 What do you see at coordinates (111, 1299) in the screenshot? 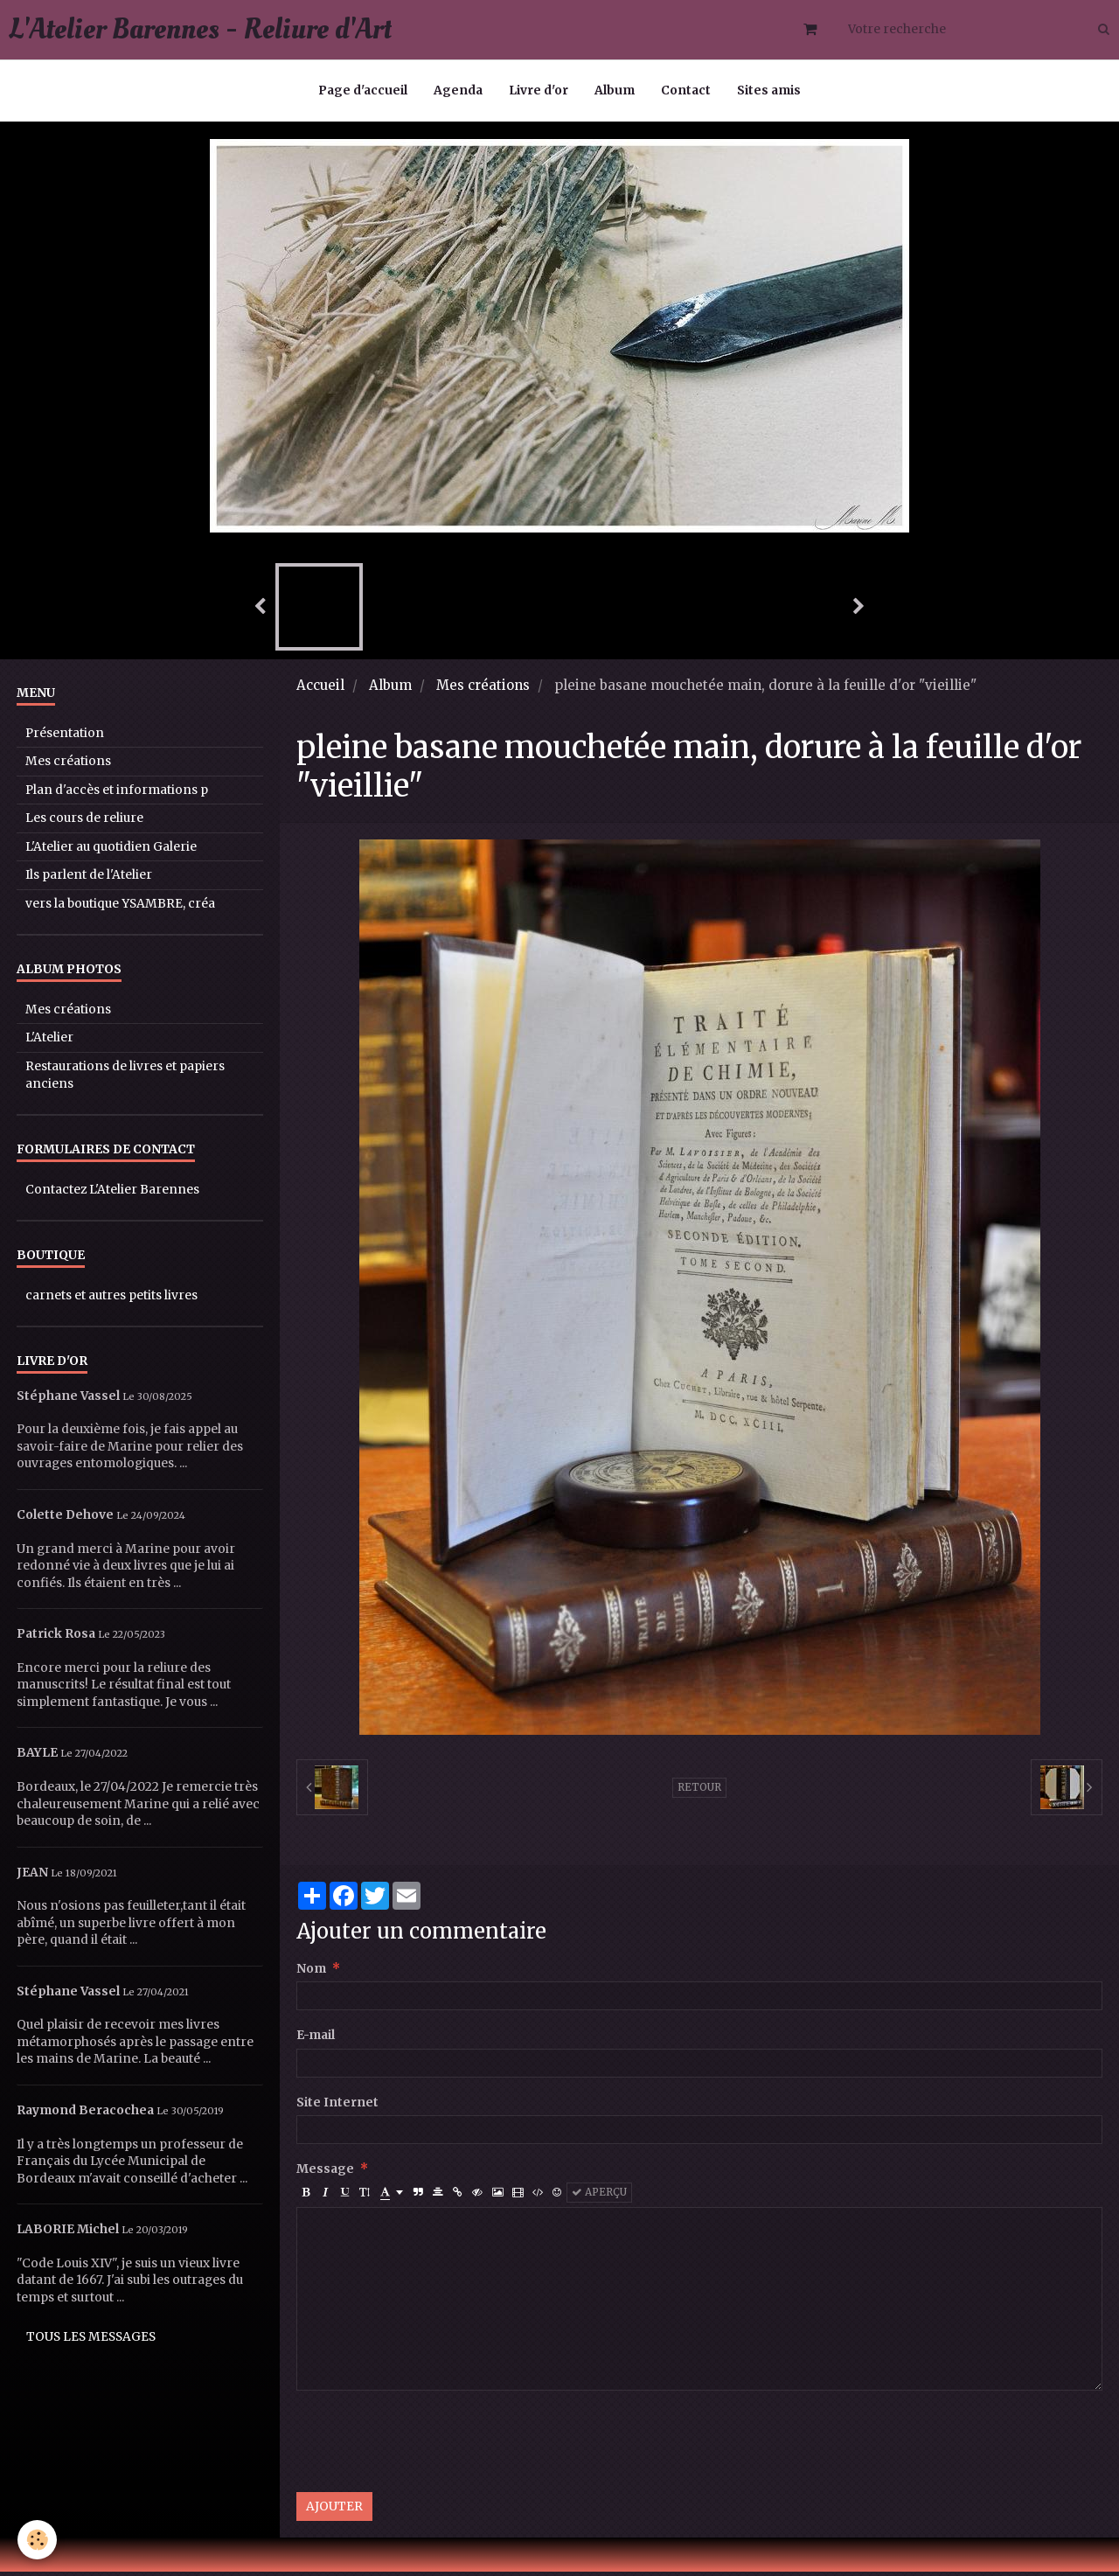
I see `carnets et autres petits livres` at bounding box center [111, 1299].